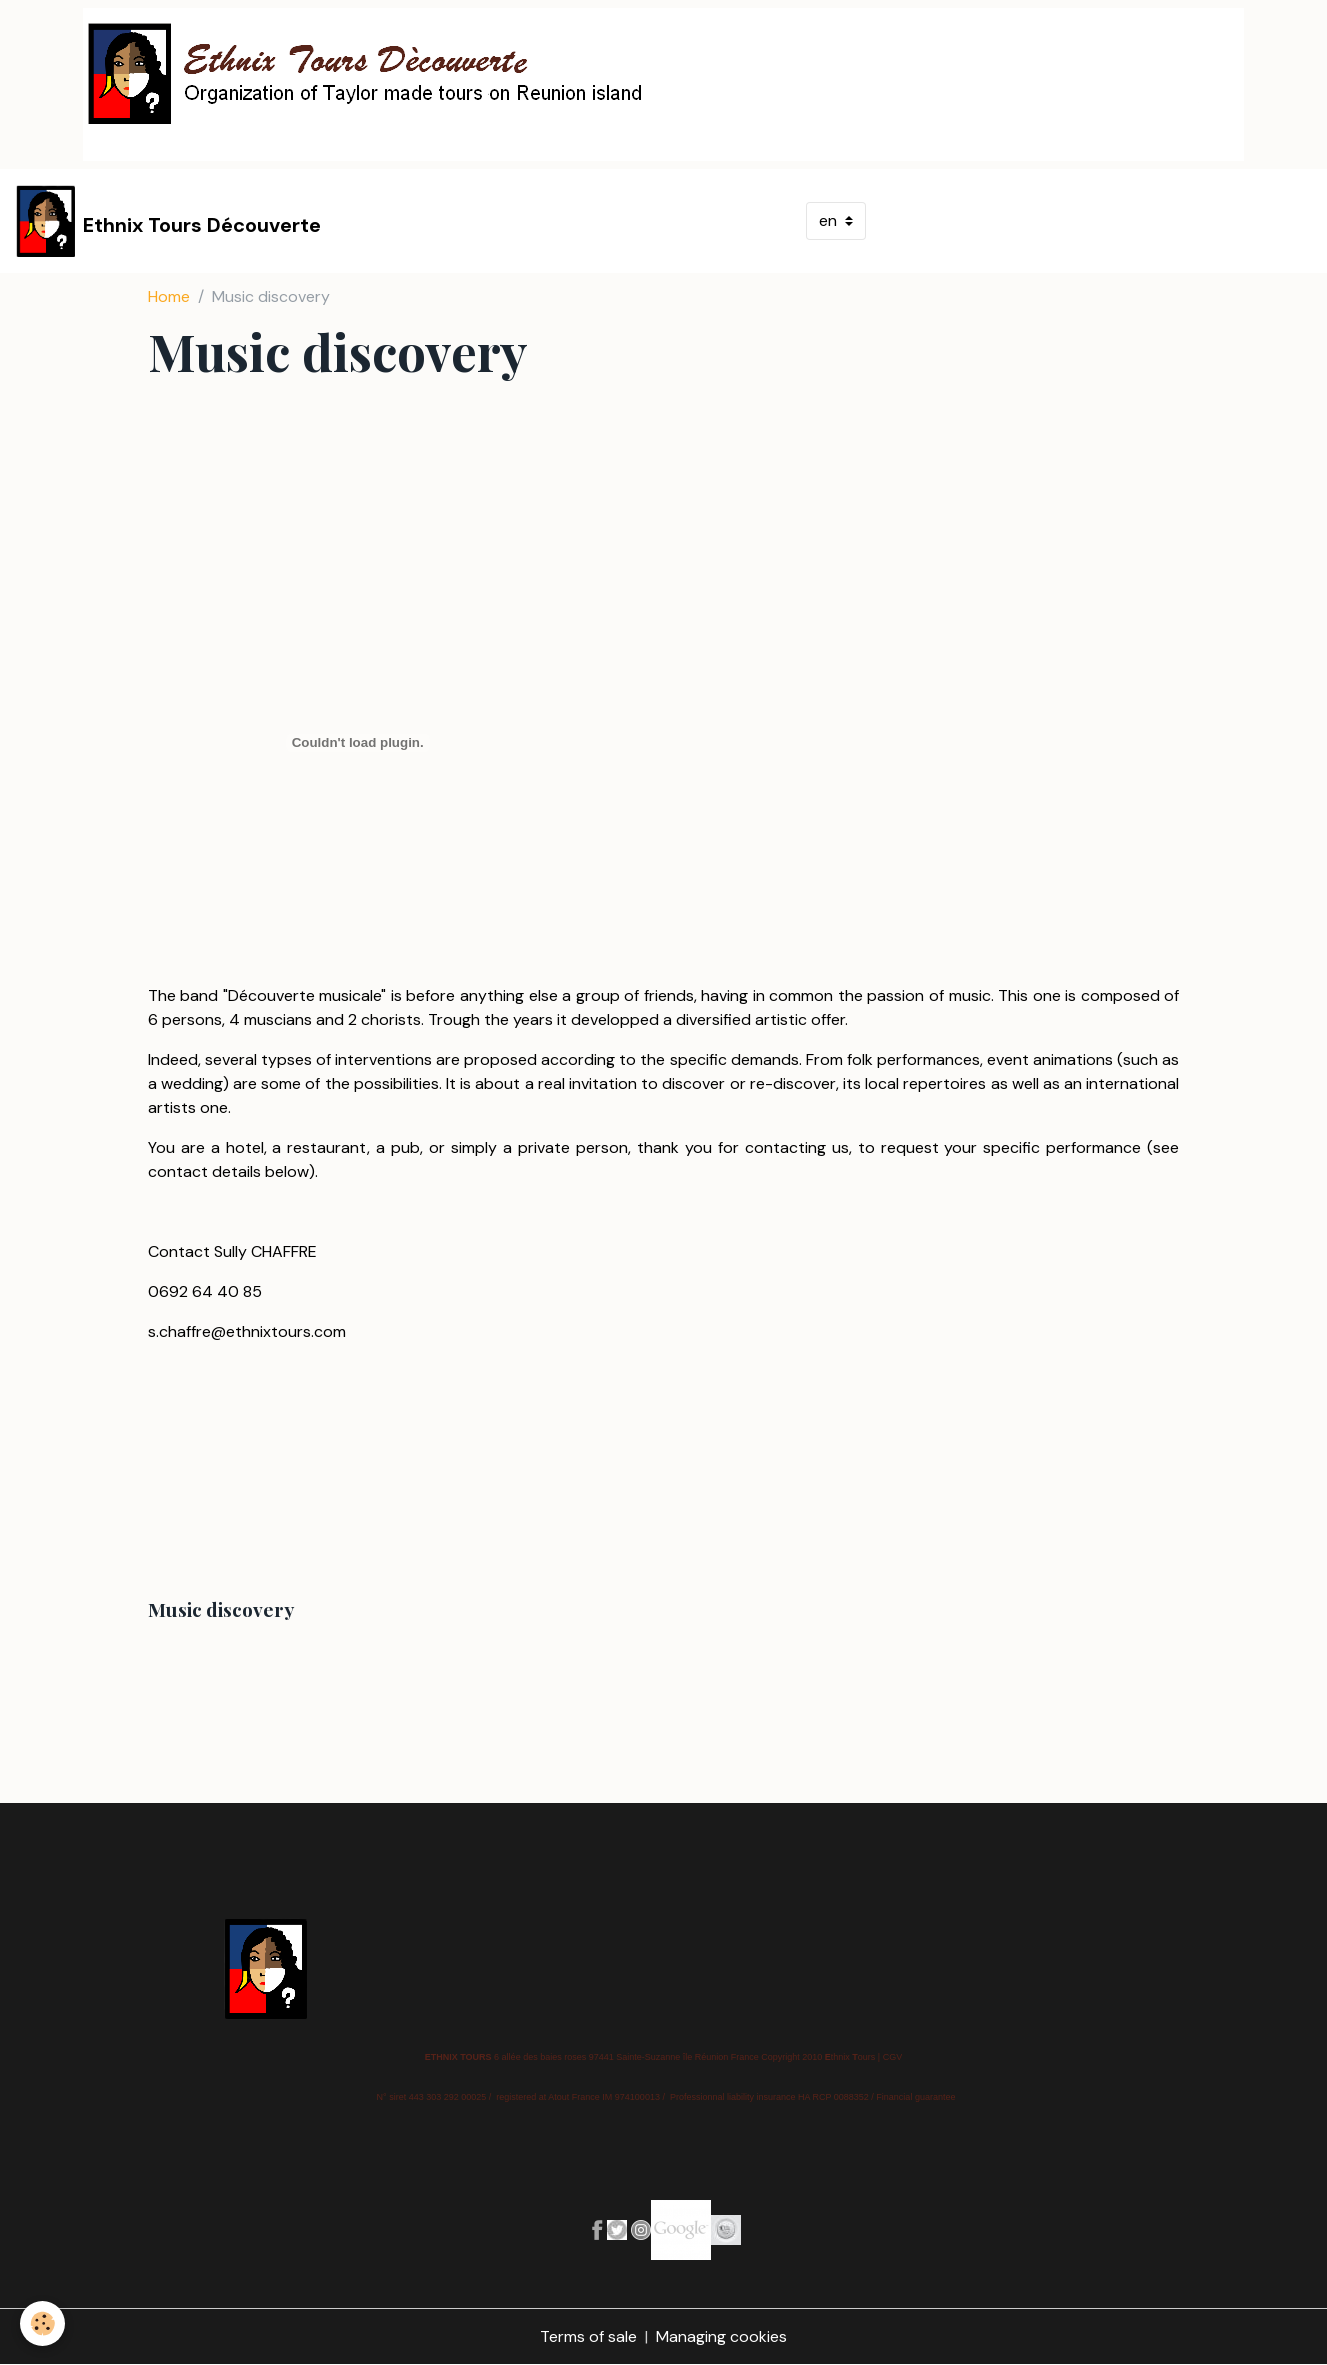 This screenshot has height=2365, width=1327. Describe the element at coordinates (221, 1609) in the screenshot. I see `Music discovery` at that location.